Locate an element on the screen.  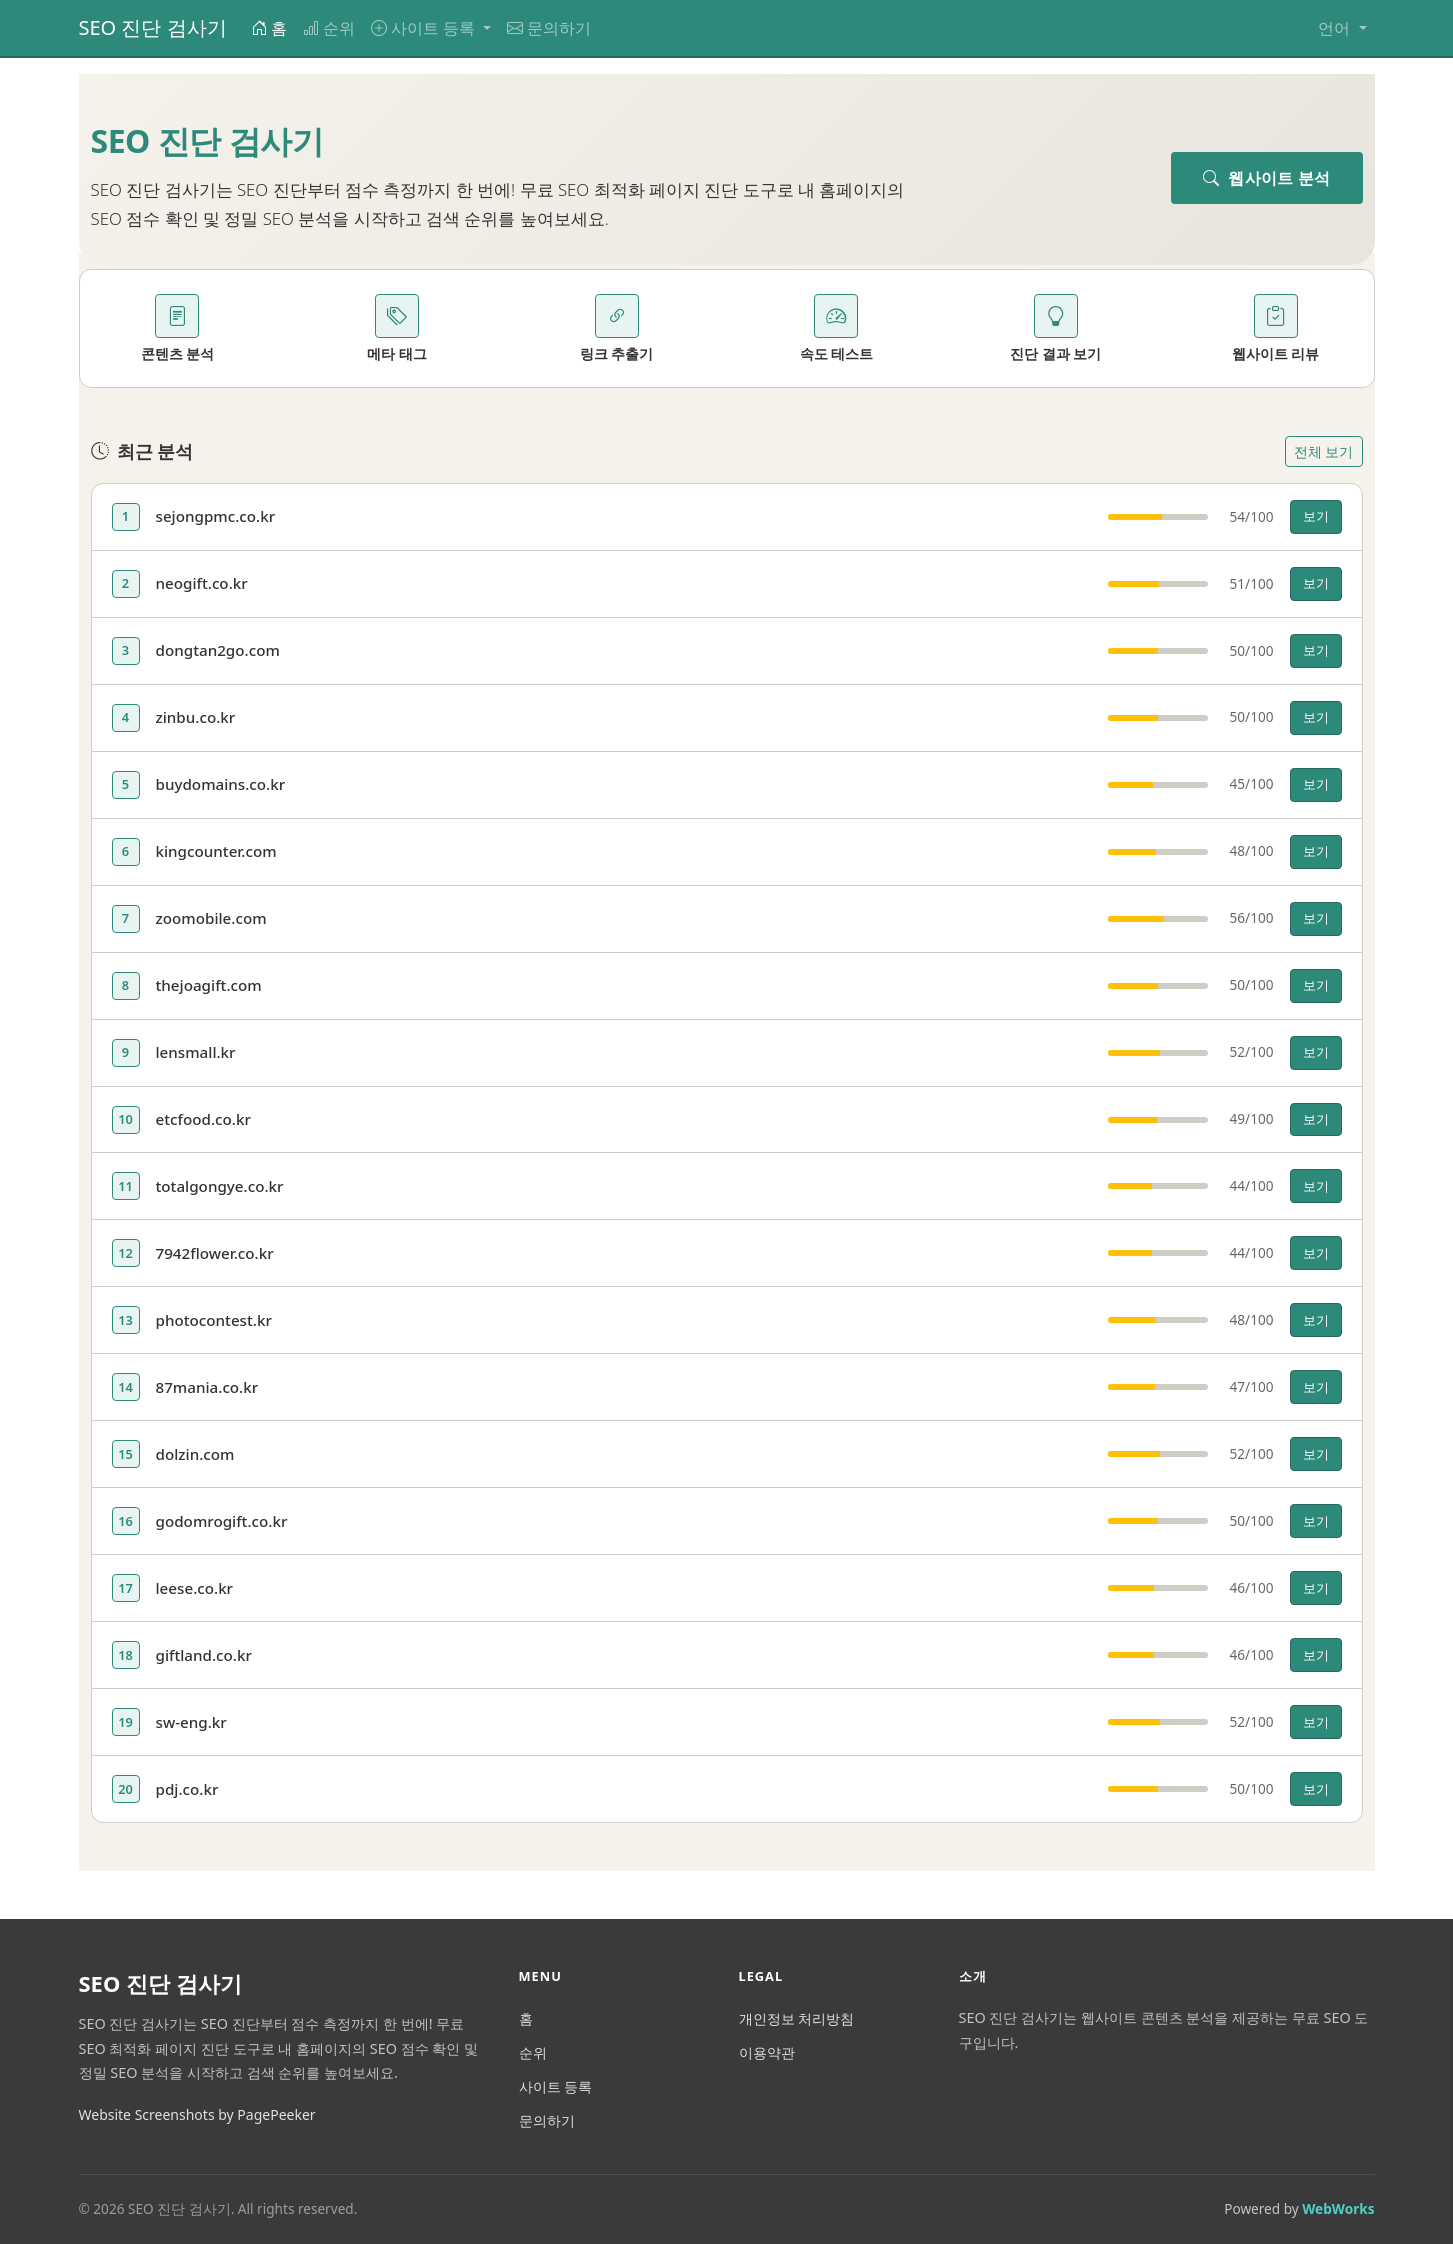
zinbu.co.kr is located at coordinates (196, 717).